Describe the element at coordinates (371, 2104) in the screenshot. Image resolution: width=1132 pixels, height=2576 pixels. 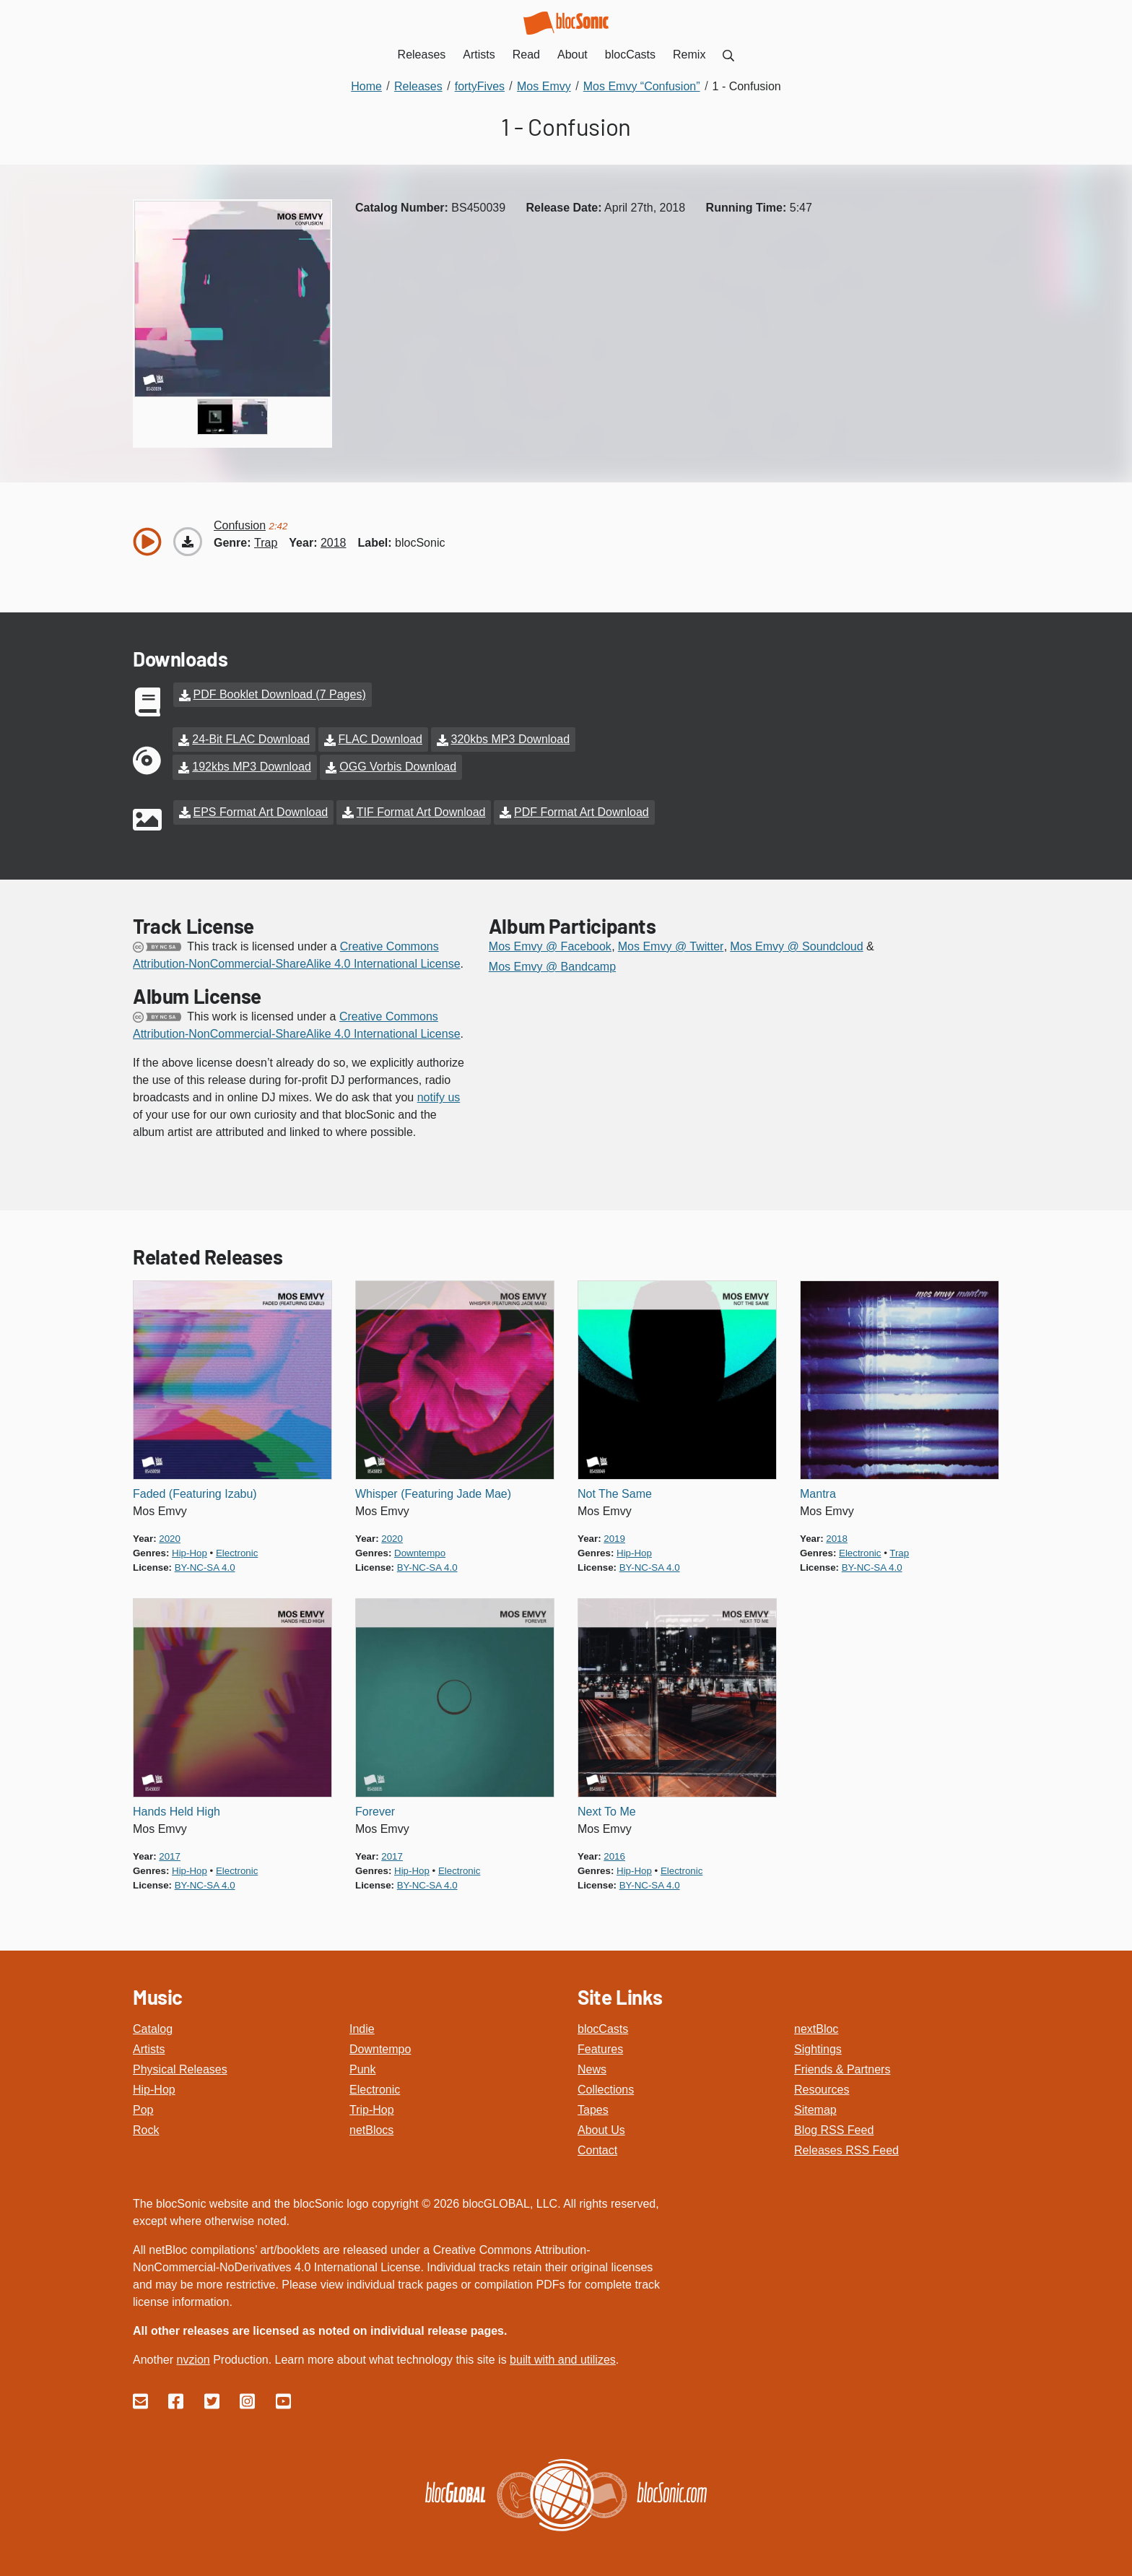
I see `Trip-Hop` at that location.